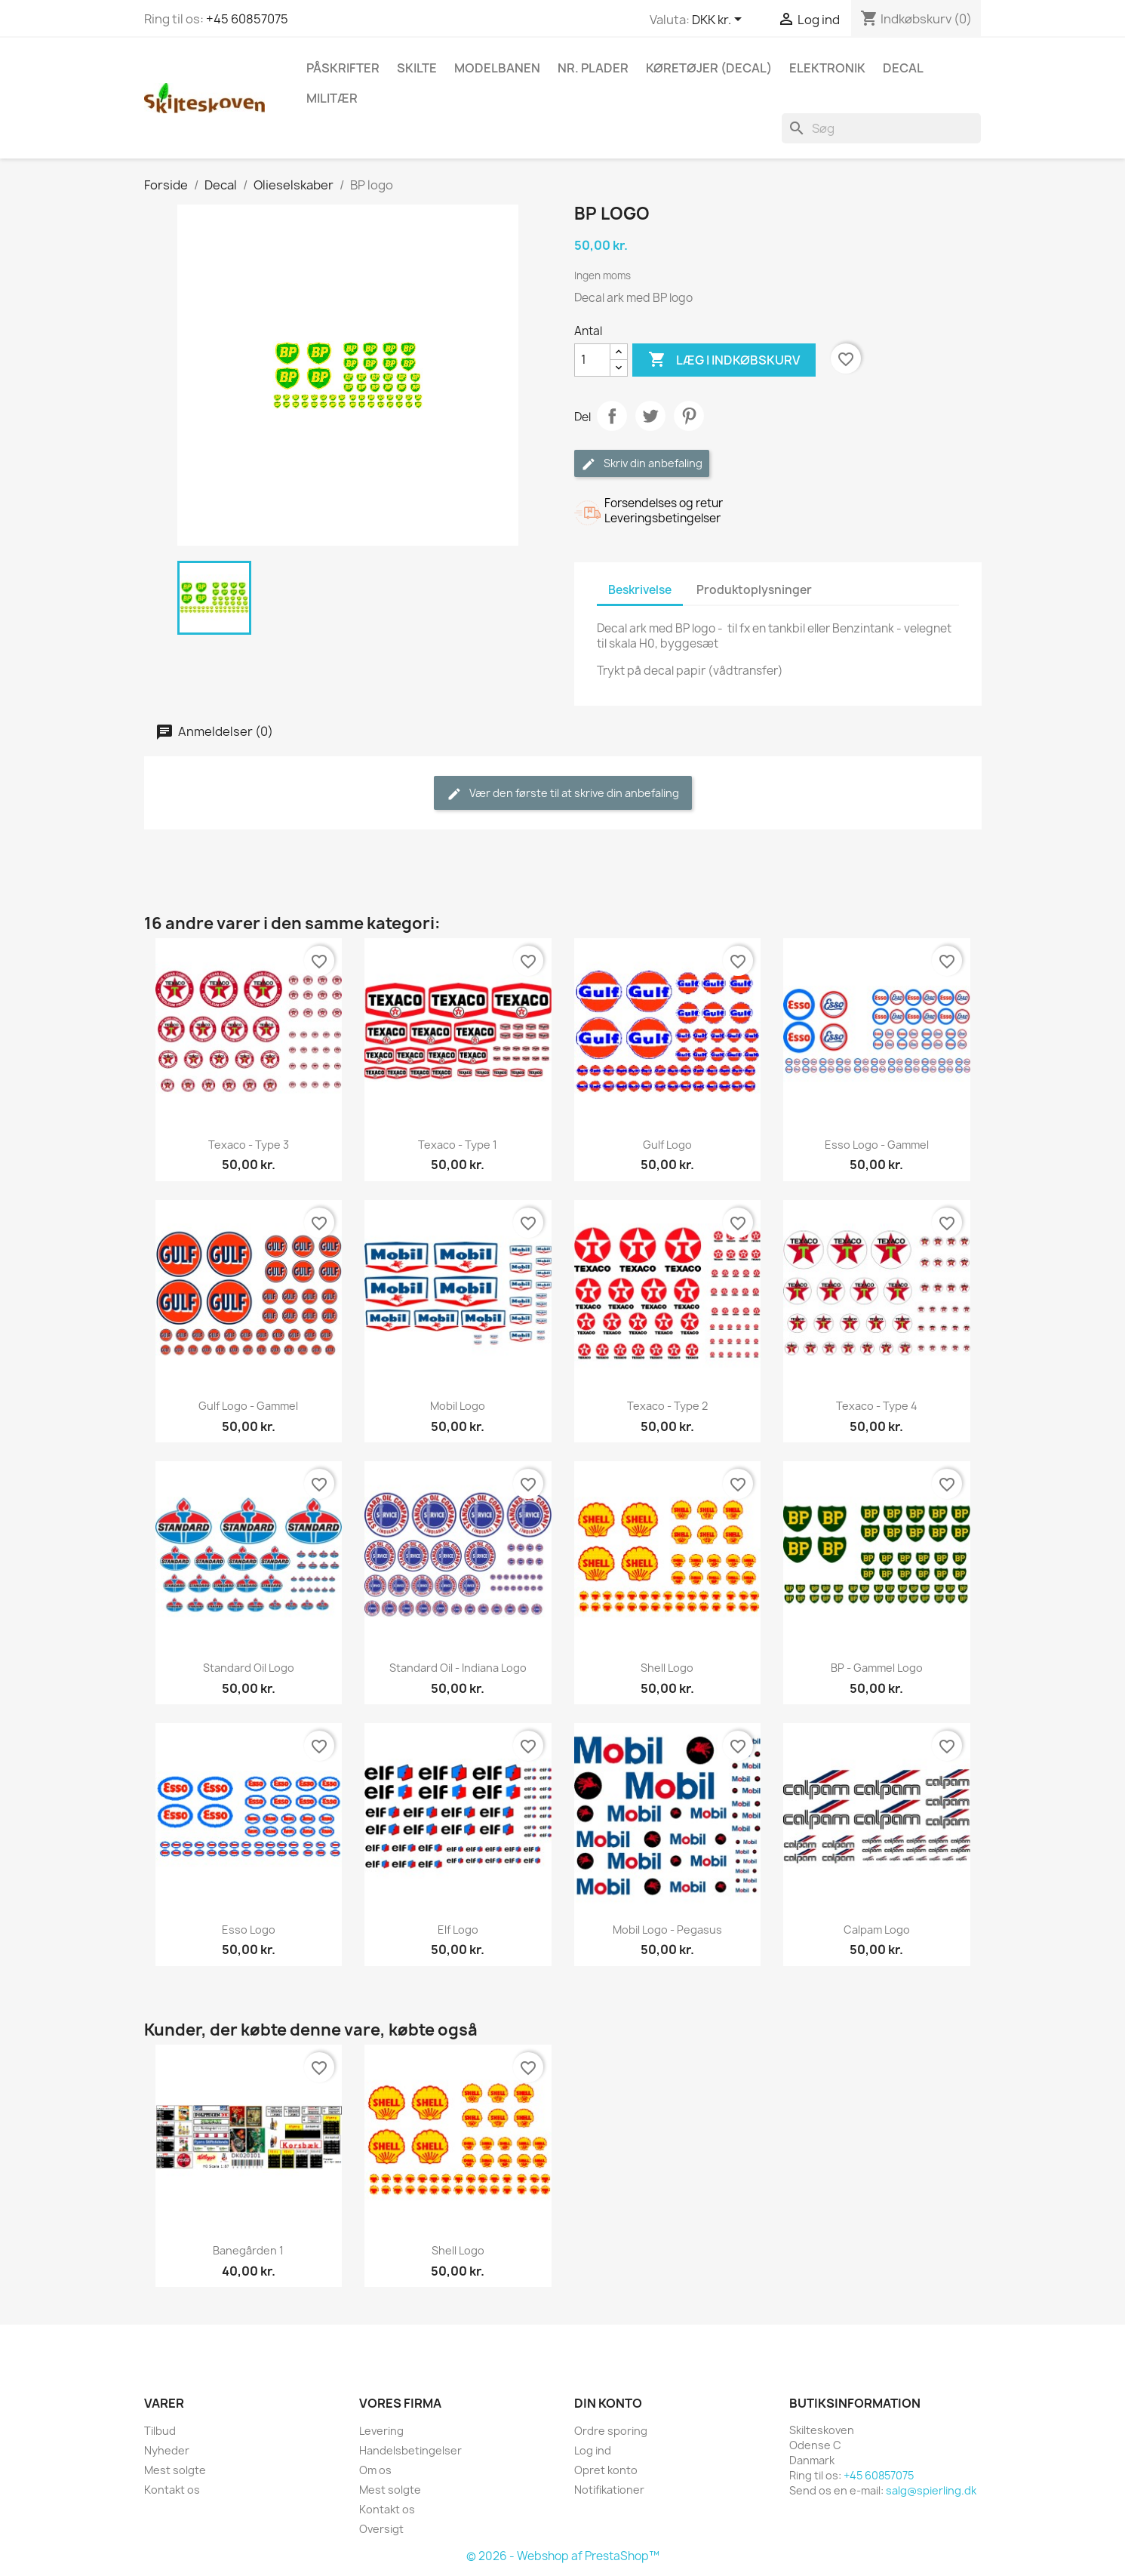 This screenshot has width=1125, height=2576. I want to click on Pinterest, so click(689, 416).